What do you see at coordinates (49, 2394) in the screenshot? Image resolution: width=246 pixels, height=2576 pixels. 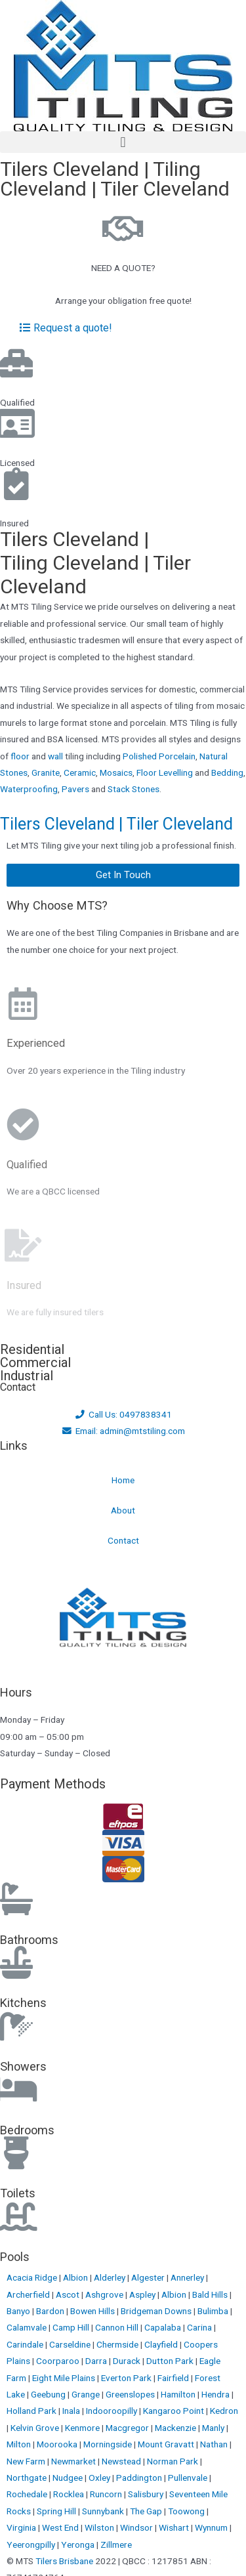 I see `Geebung` at bounding box center [49, 2394].